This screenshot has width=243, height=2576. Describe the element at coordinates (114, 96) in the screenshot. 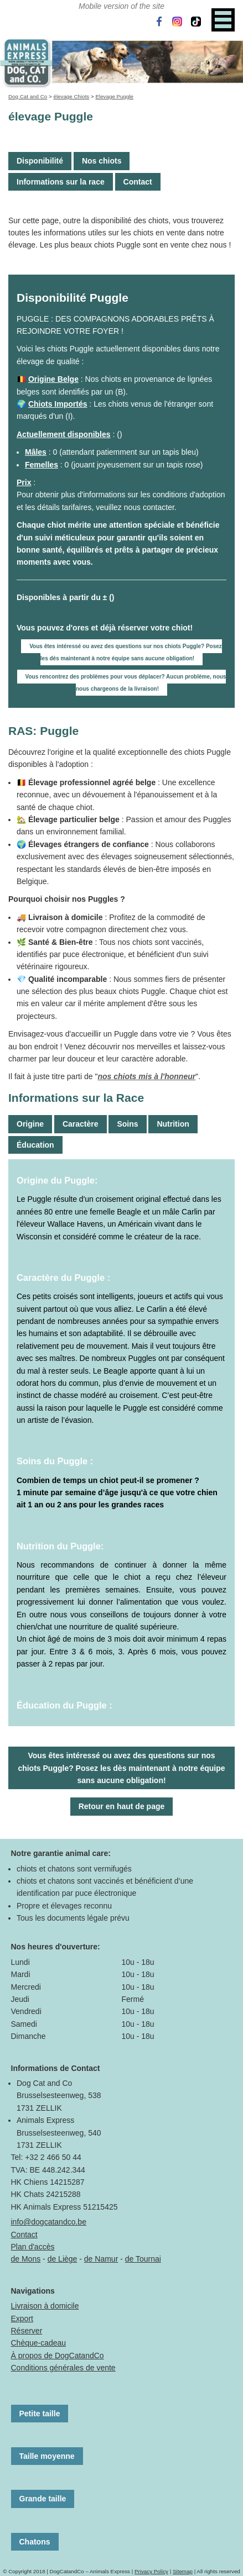

I see `Elevage Puggle` at that location.